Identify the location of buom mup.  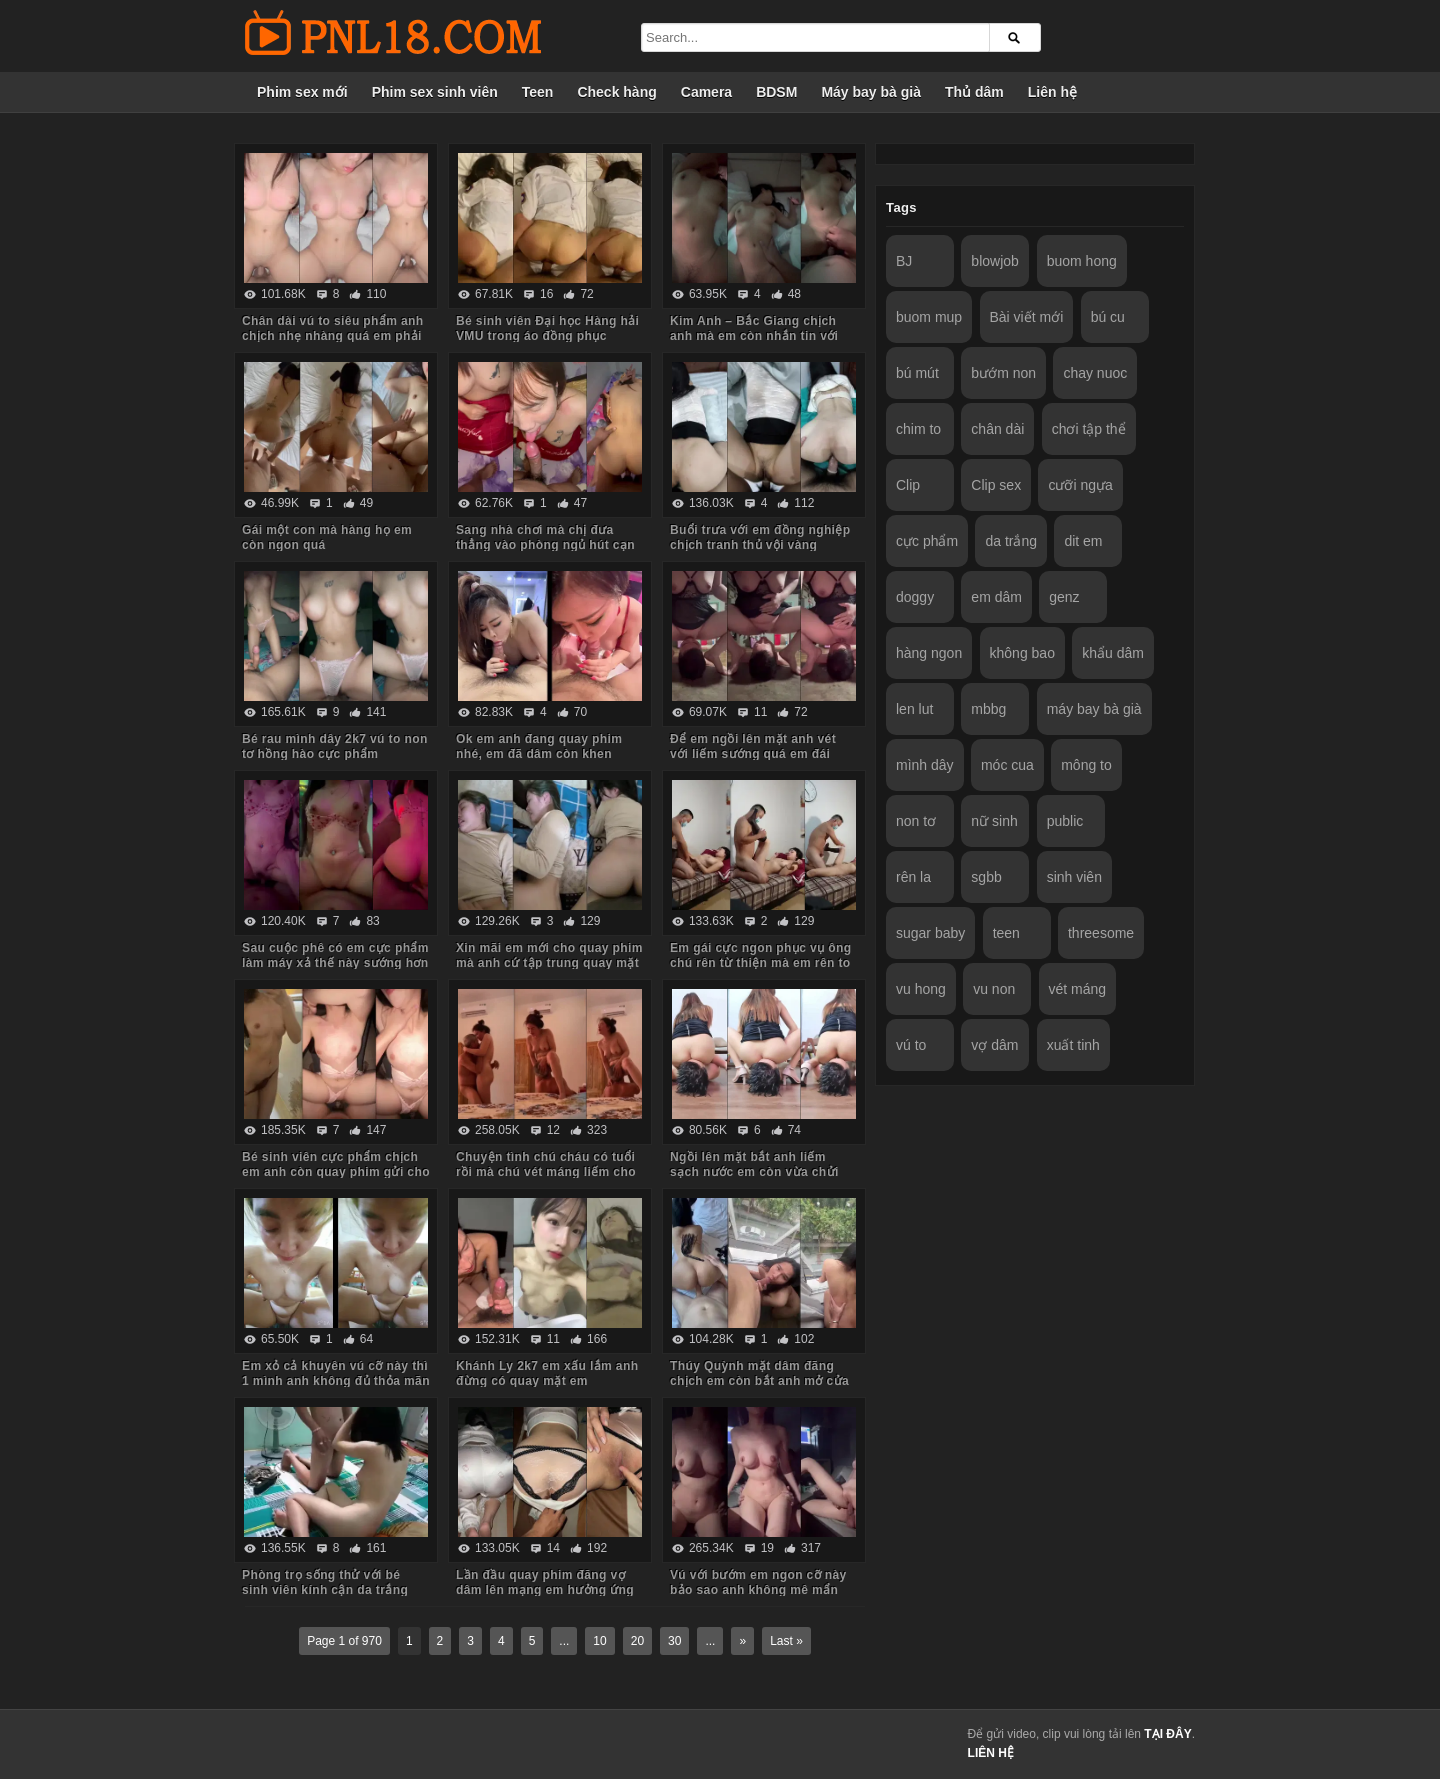
(929, 317).